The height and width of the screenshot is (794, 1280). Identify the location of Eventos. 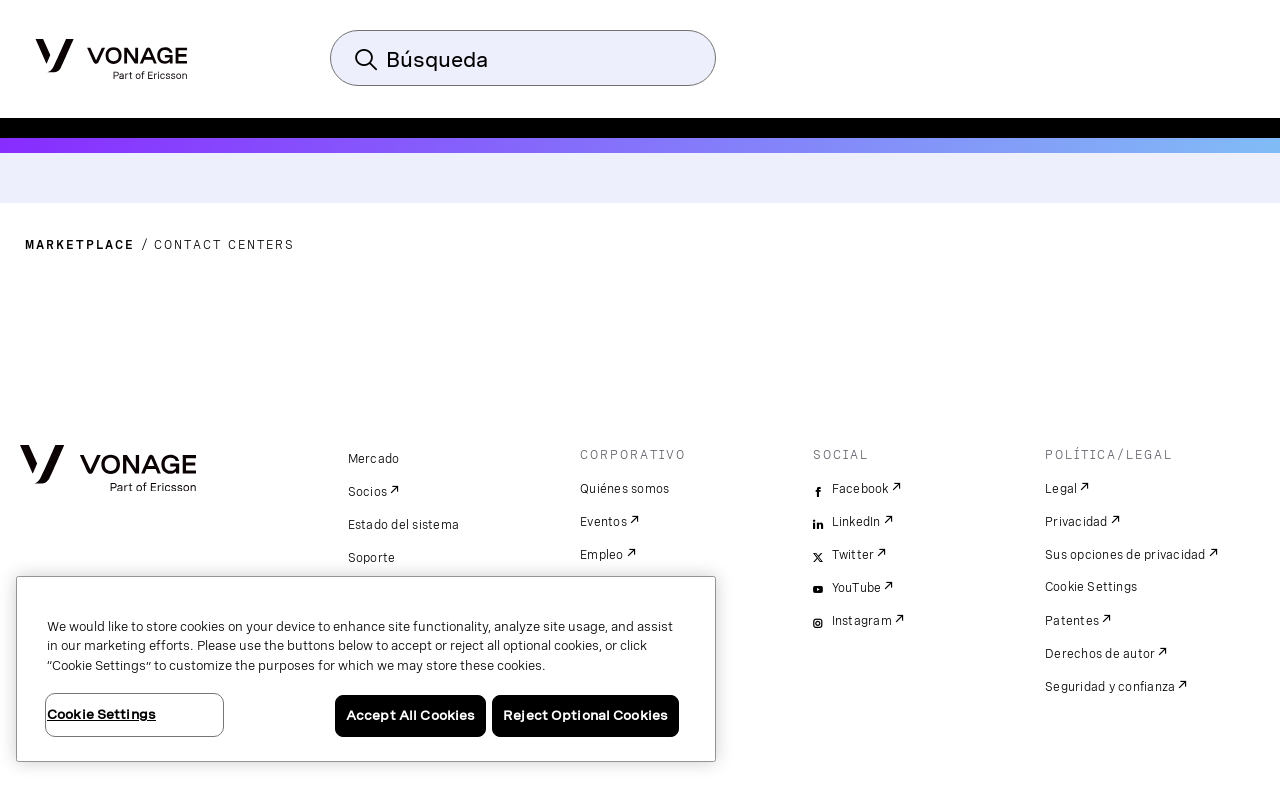
(603, 522).